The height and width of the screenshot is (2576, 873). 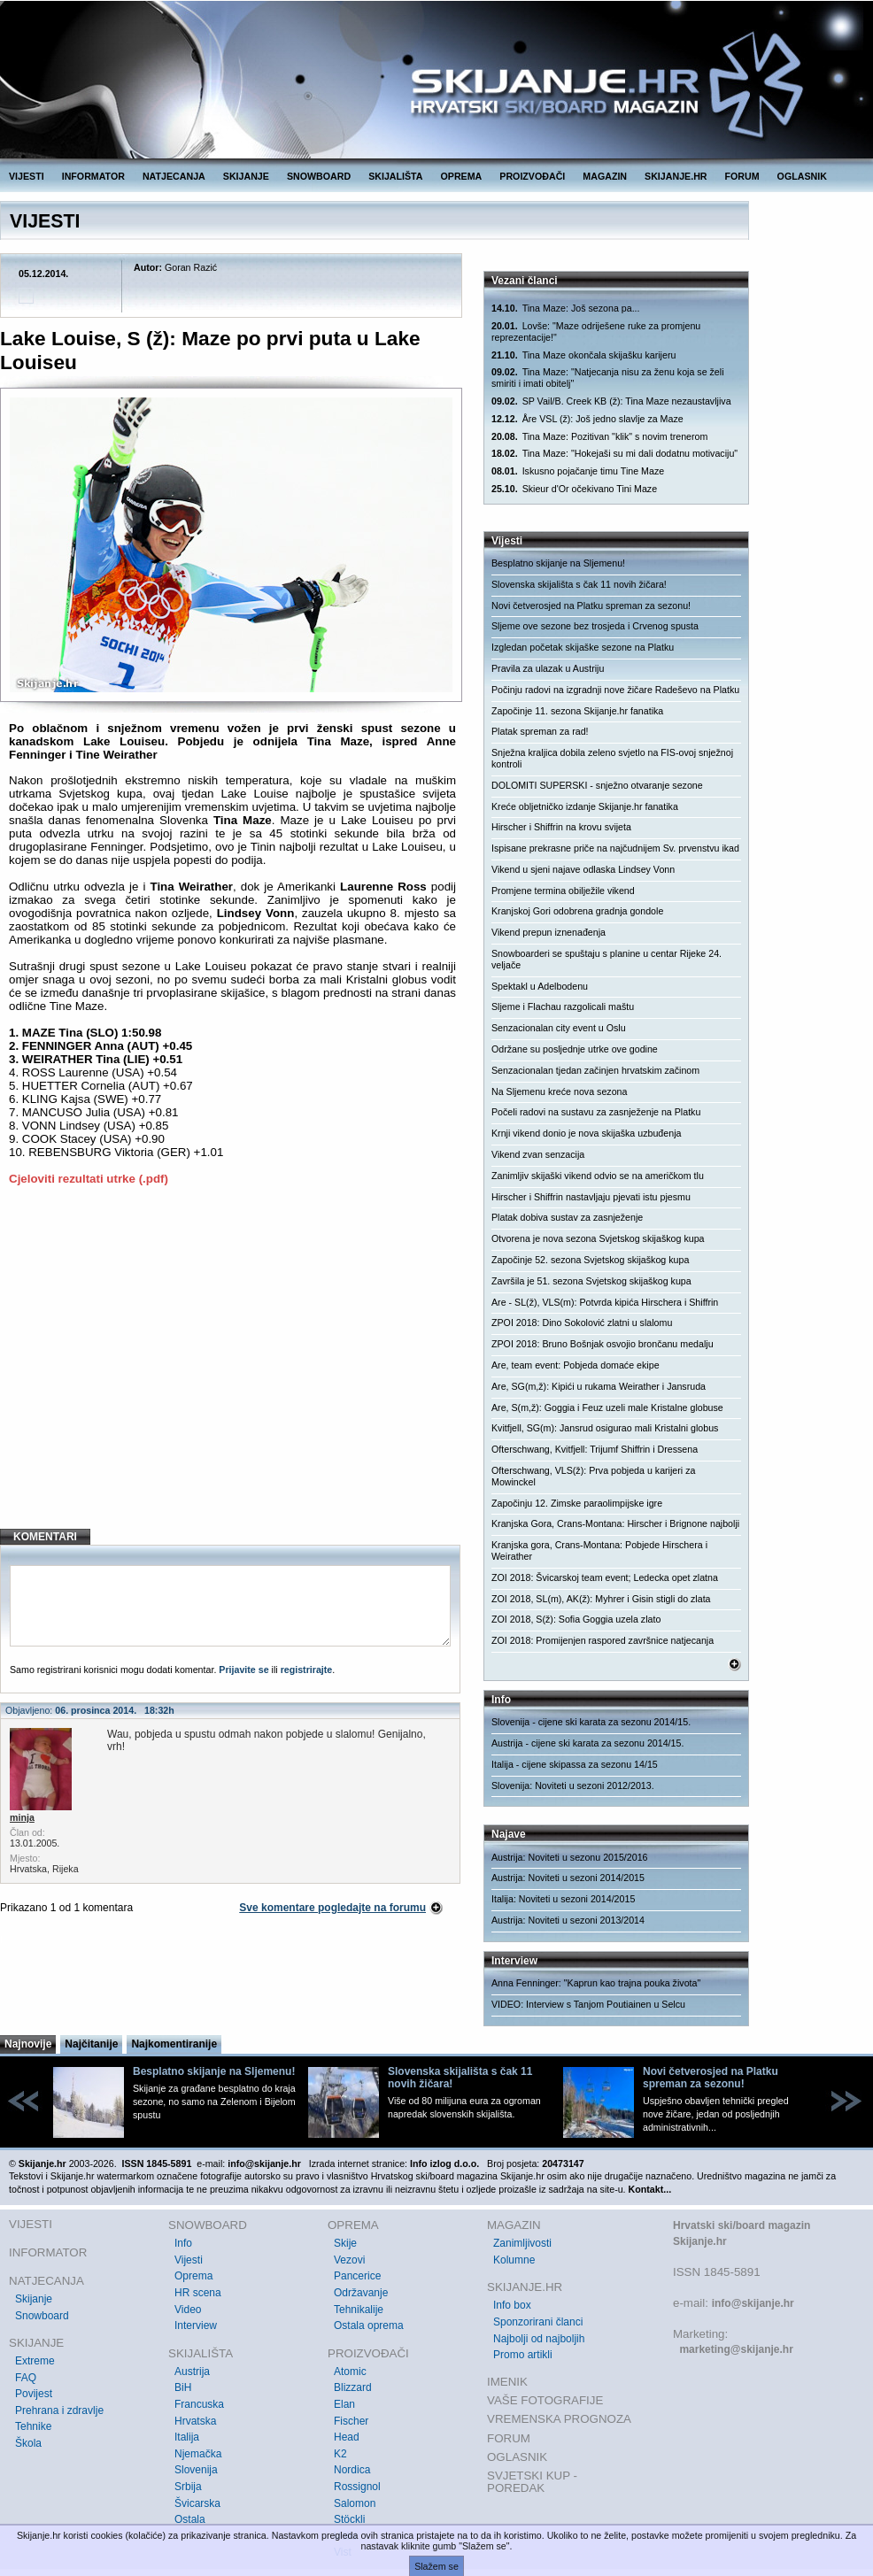 What do you see at coordinates (197, 2454) in the screenshot?
I see `Njemačka` at bounding box center [197, 2454].